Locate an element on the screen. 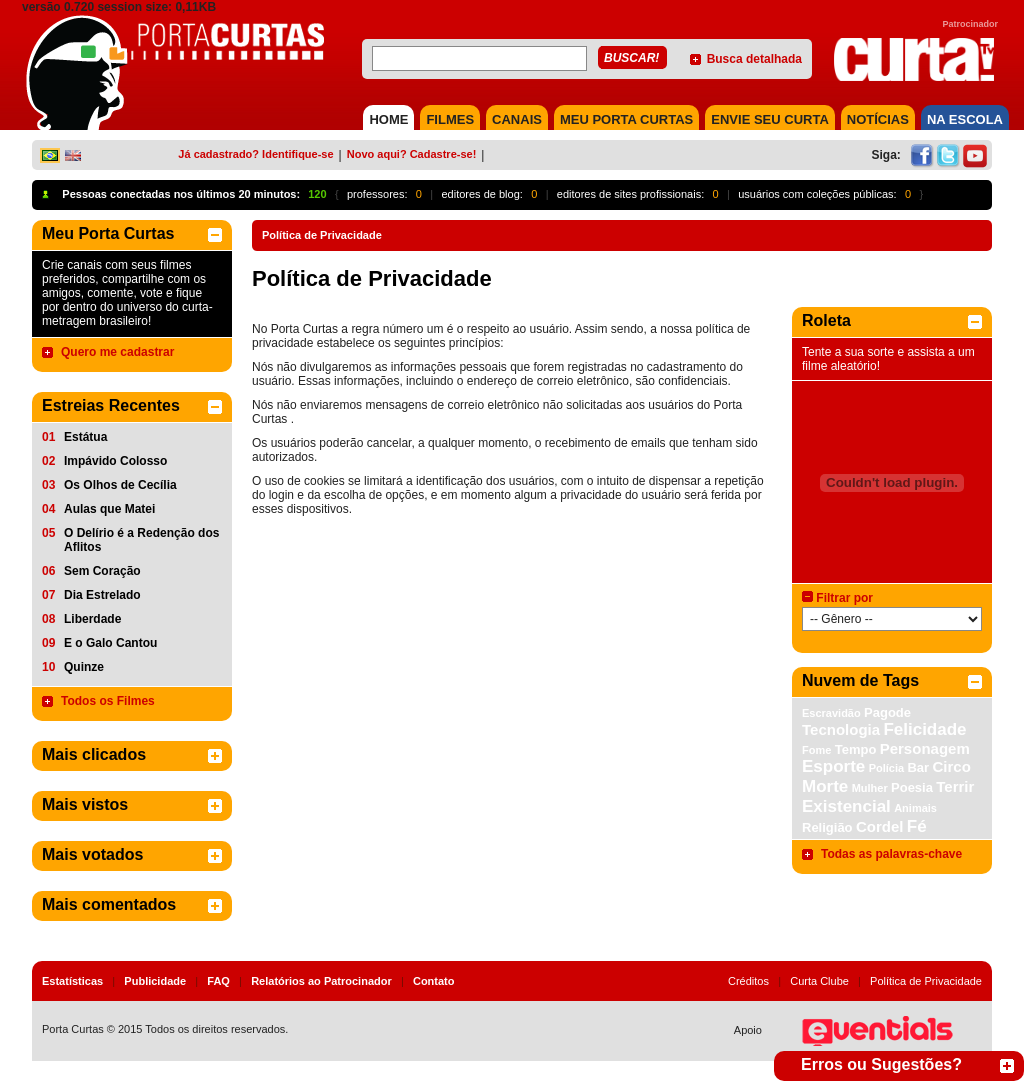 The image size is (1024, 1081). Aulas que Matei is located at coordinates (109, 509).